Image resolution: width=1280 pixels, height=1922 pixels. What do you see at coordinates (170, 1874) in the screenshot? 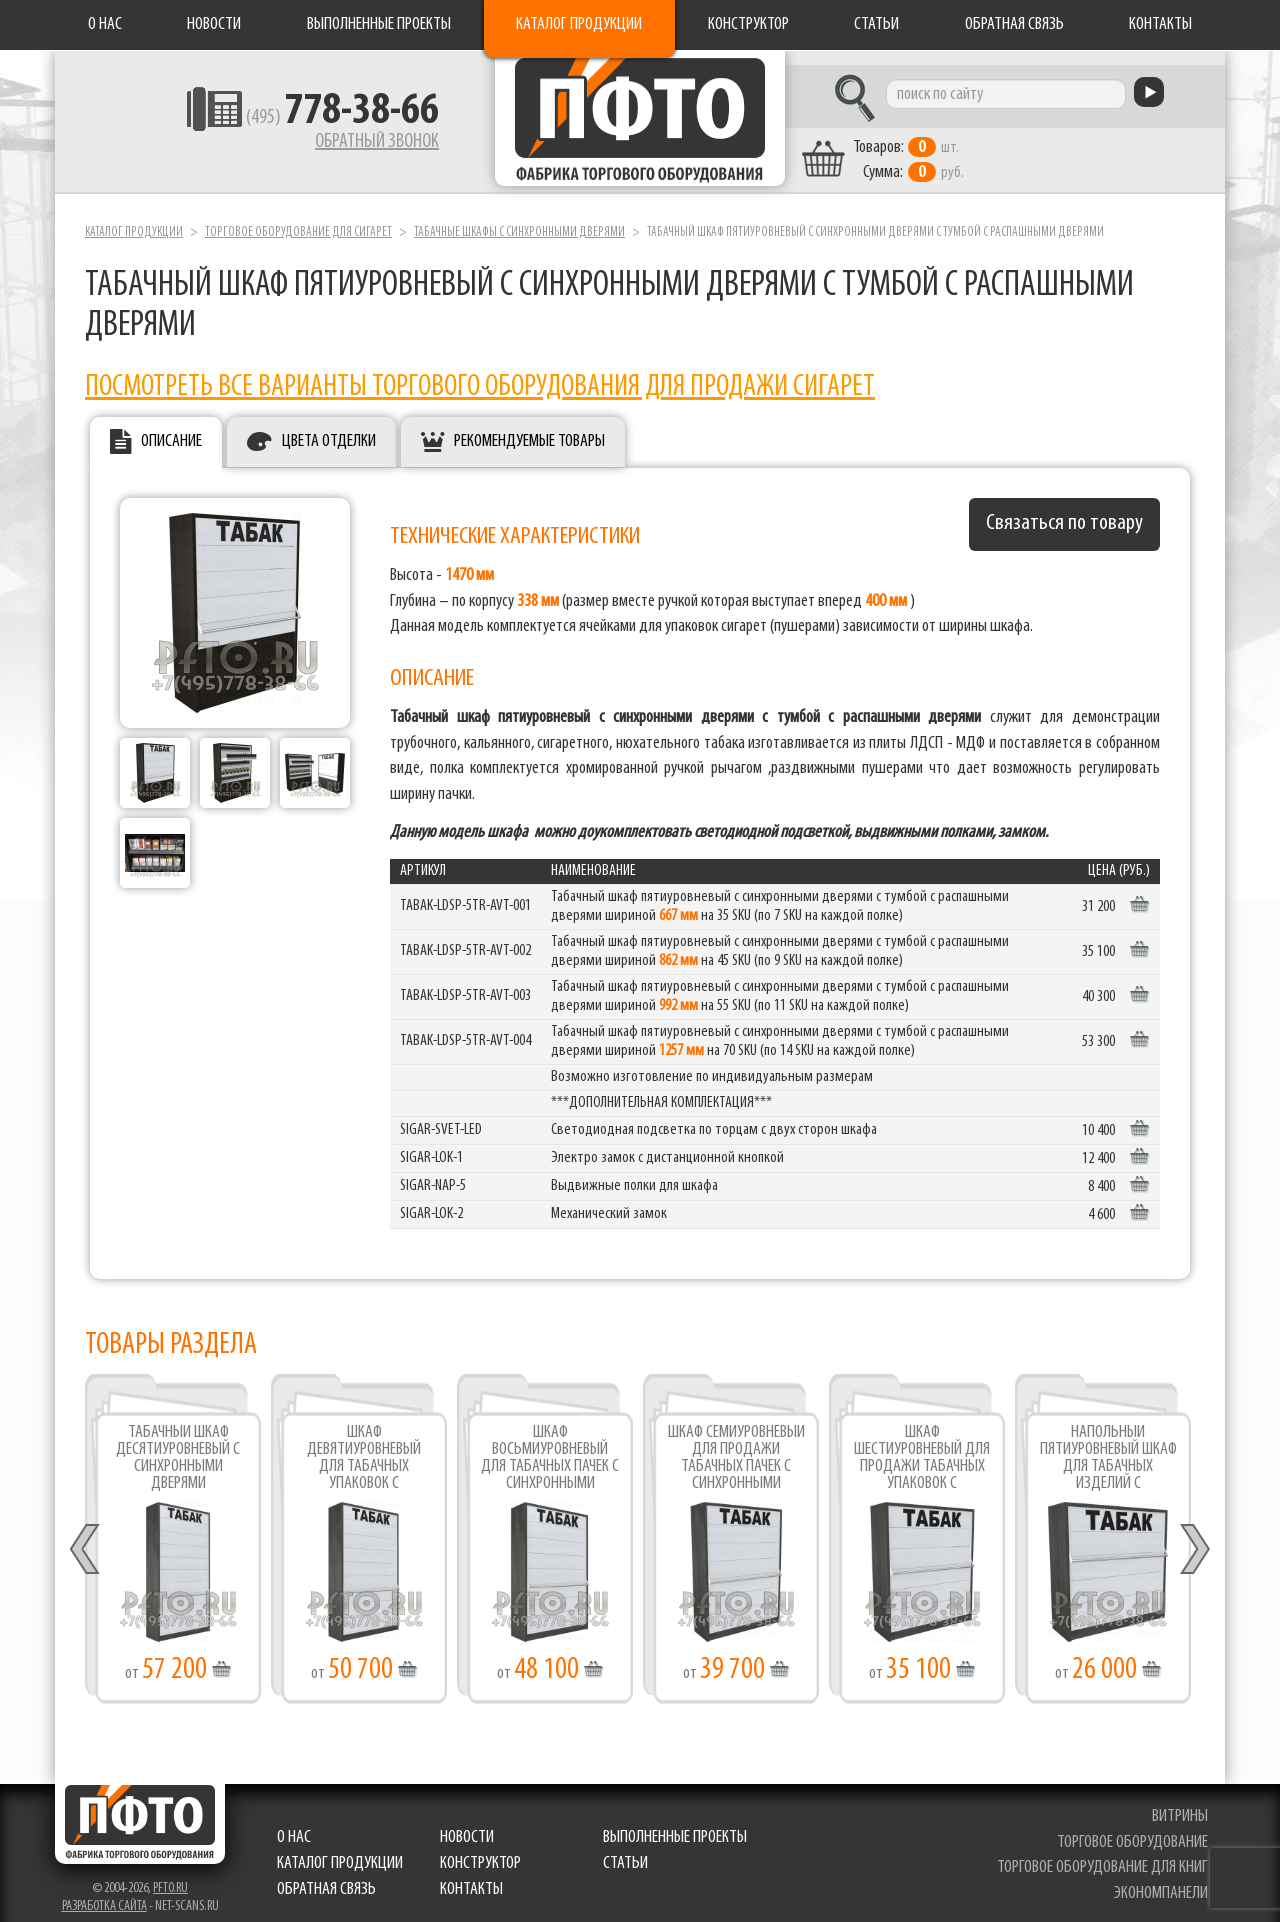
I see `pfto.ru` at bounding box center [170, 1874].